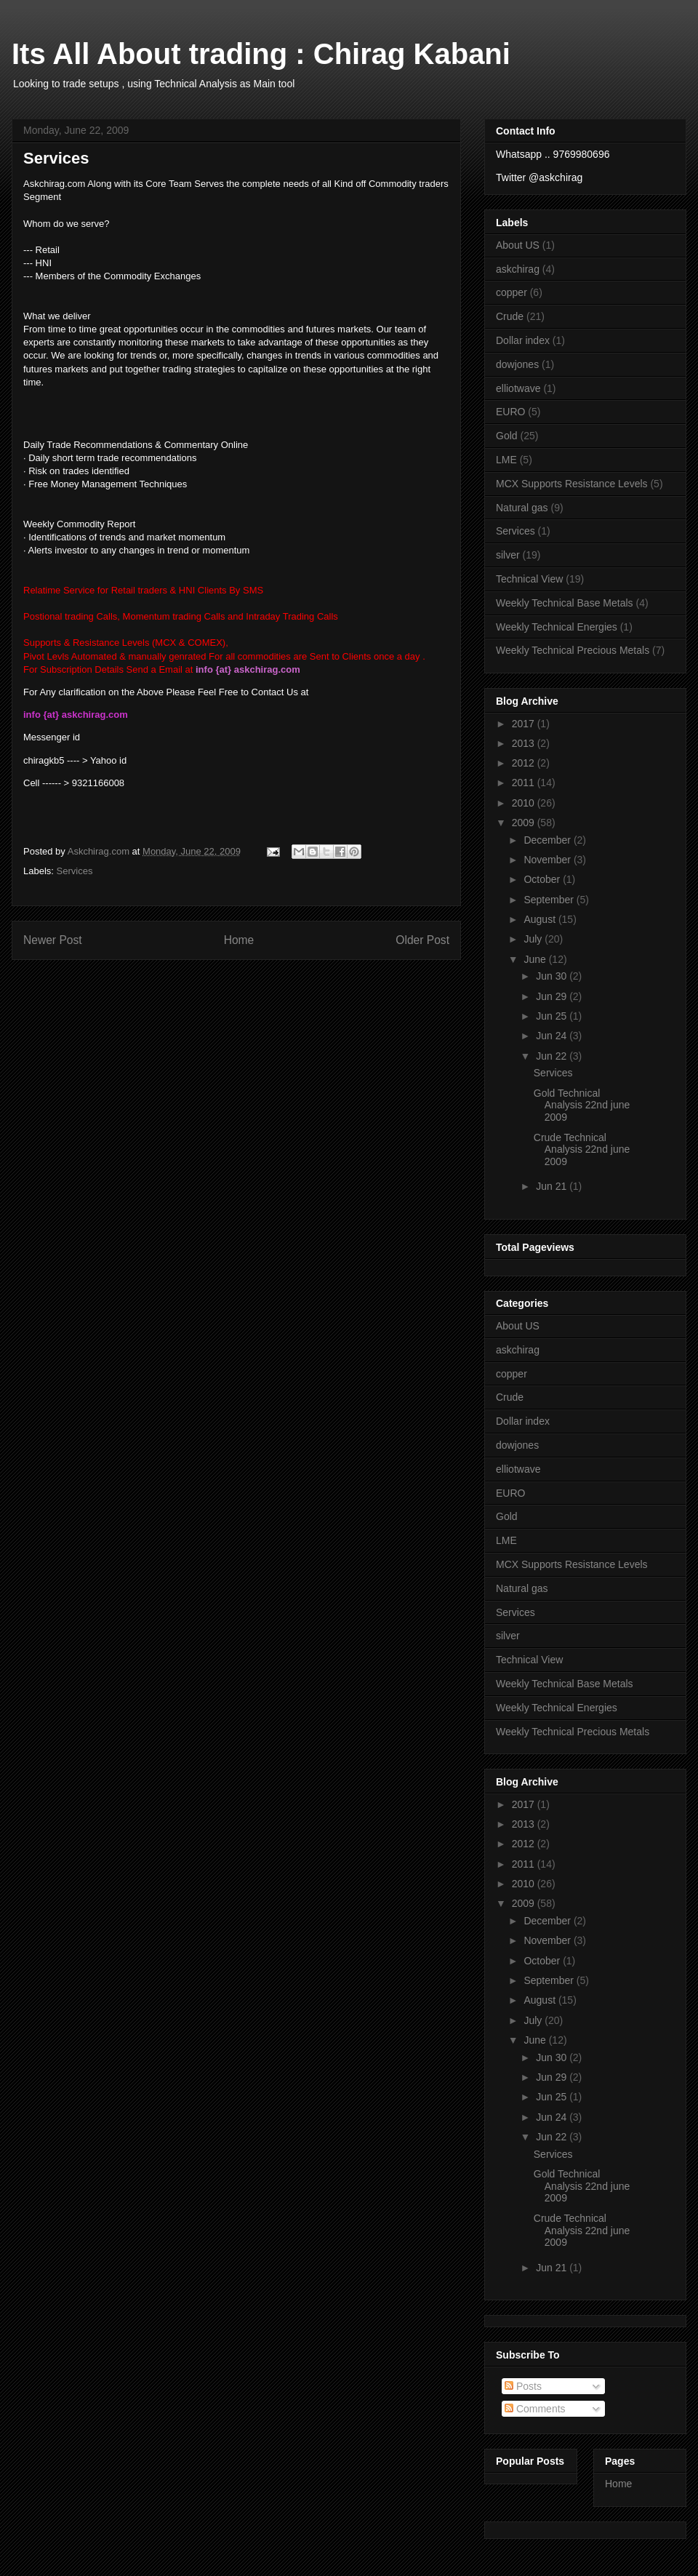 This screenshot has height=2576, width=698. Describe the element at coordinates (508, 555) in the screenshot. I see `silver` at that location.